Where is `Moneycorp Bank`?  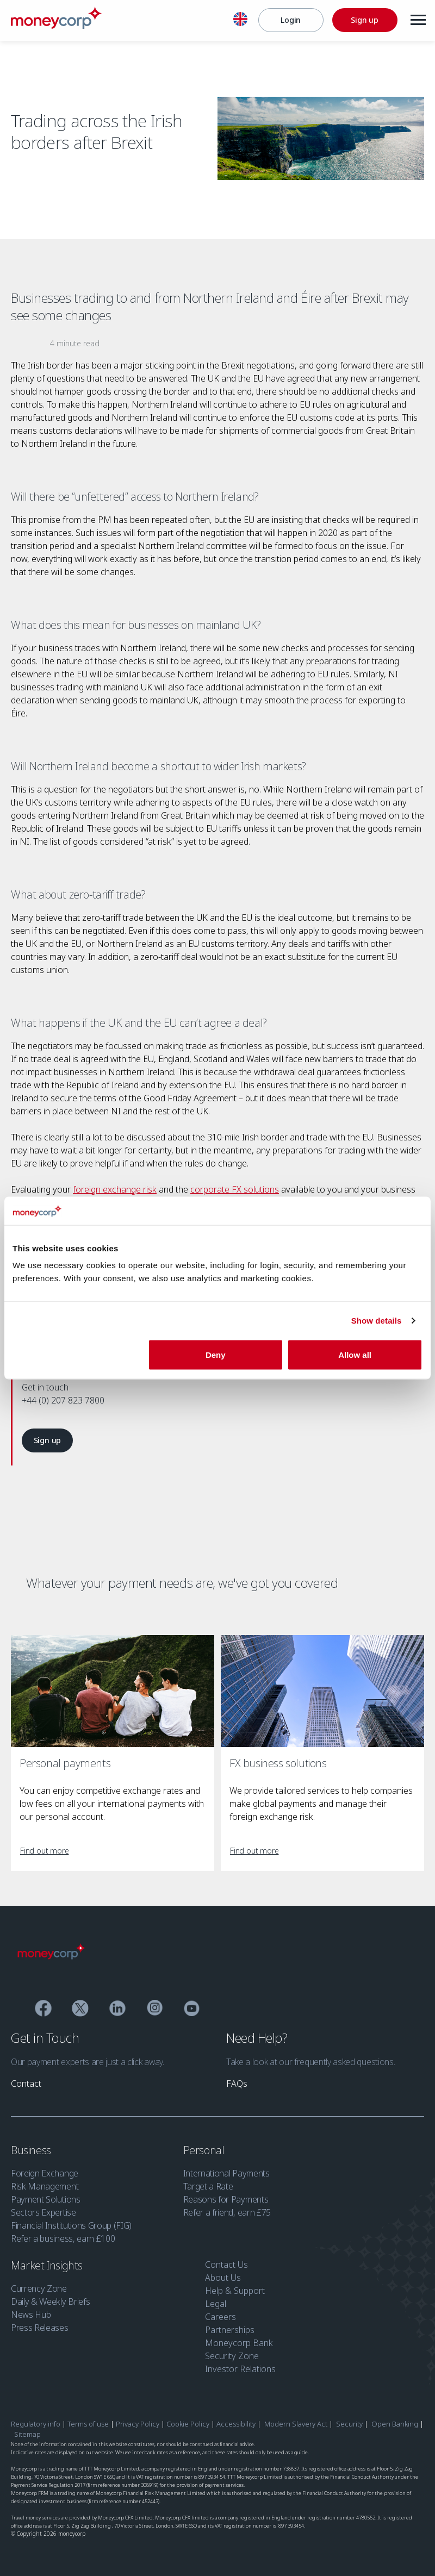
Moneycorp Bank is located at coordinates (239, 2343).